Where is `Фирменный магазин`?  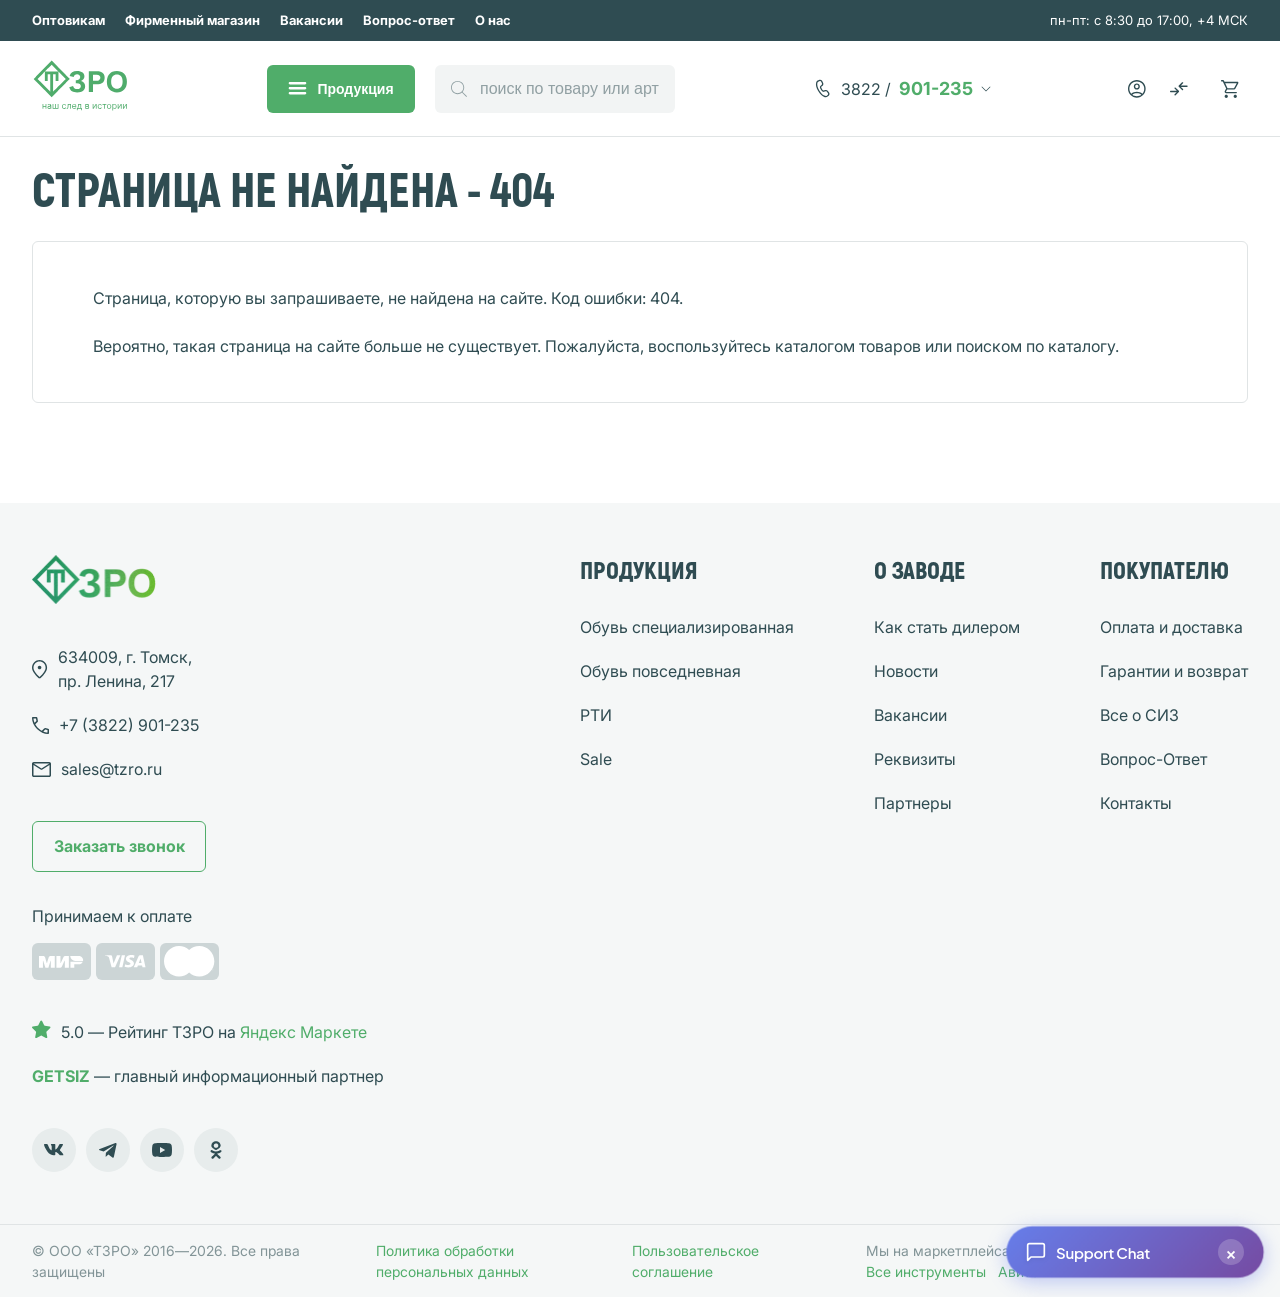 Фирменный магазин is located at coordinates (192, 20).